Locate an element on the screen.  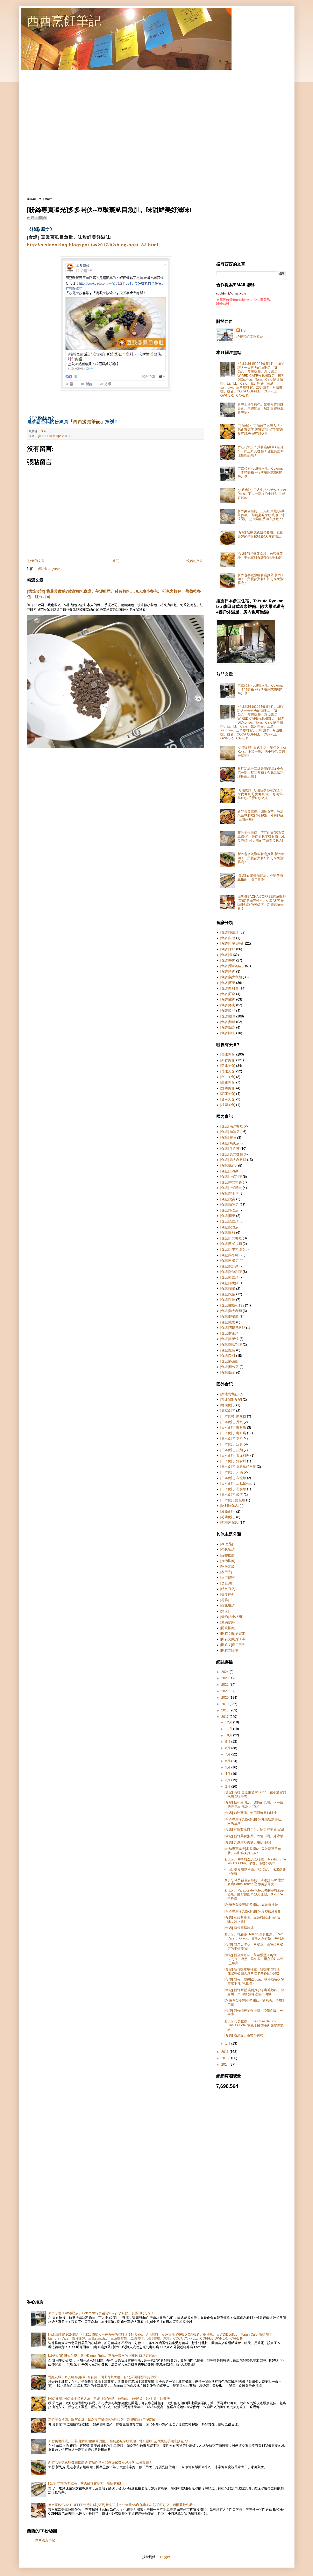
[烘焙食譜] 日式牛奶小餐包Dinner Rolls。不加一滴水的小麵包 口感好鬆軟~ is located at coordinates (261, 493).